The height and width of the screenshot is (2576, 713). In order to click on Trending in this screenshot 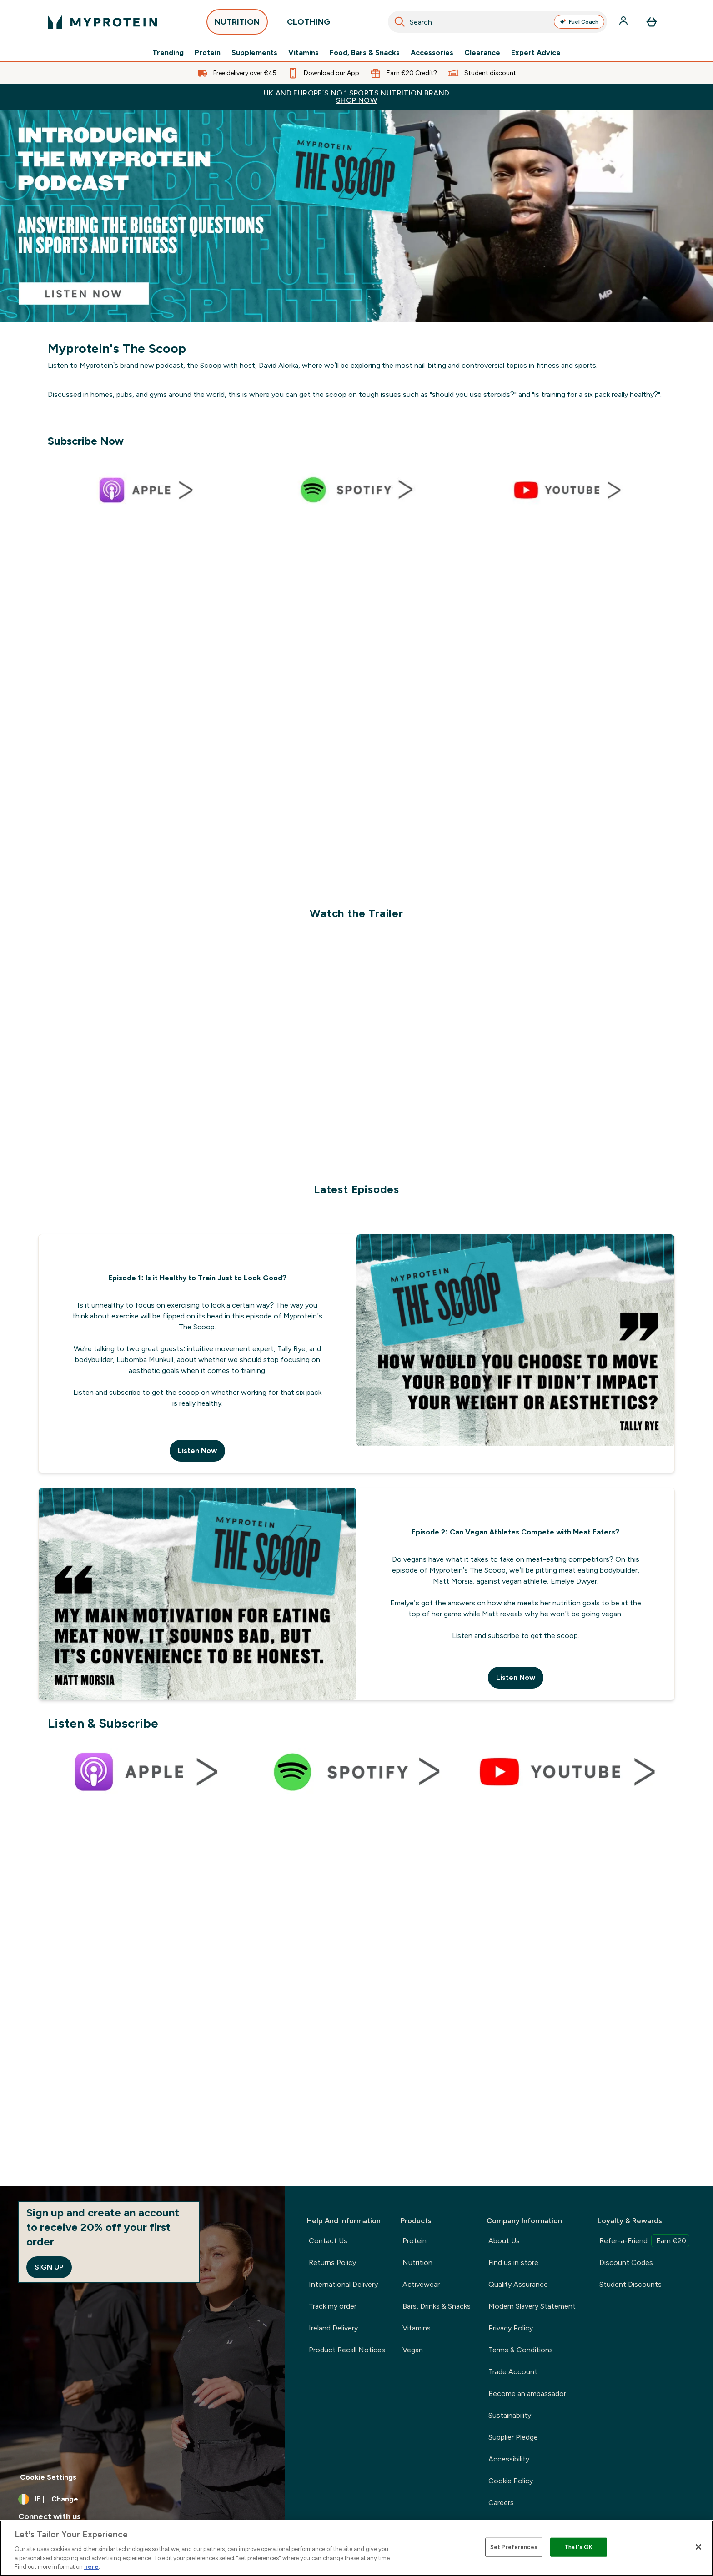, I will do `click(168, 52)`.